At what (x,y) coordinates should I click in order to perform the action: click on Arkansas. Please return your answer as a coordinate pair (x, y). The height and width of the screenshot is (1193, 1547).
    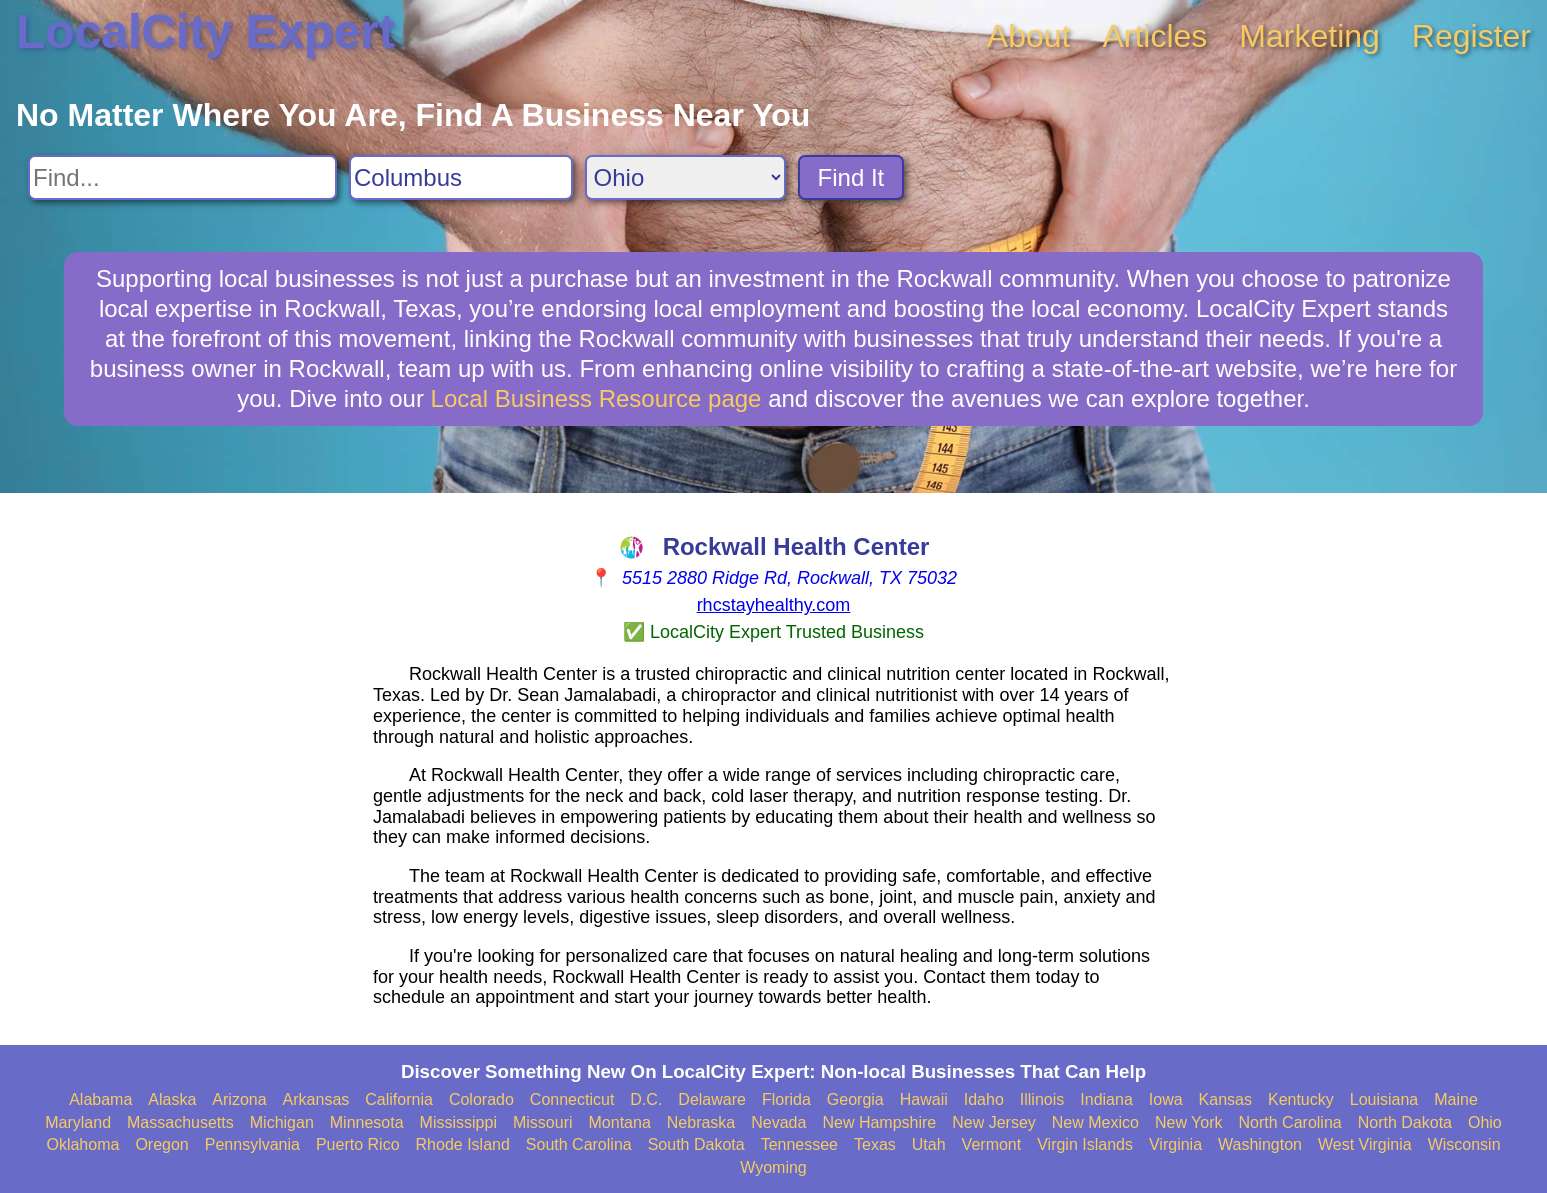
    Looking at the image, I should click on (316, 1099).